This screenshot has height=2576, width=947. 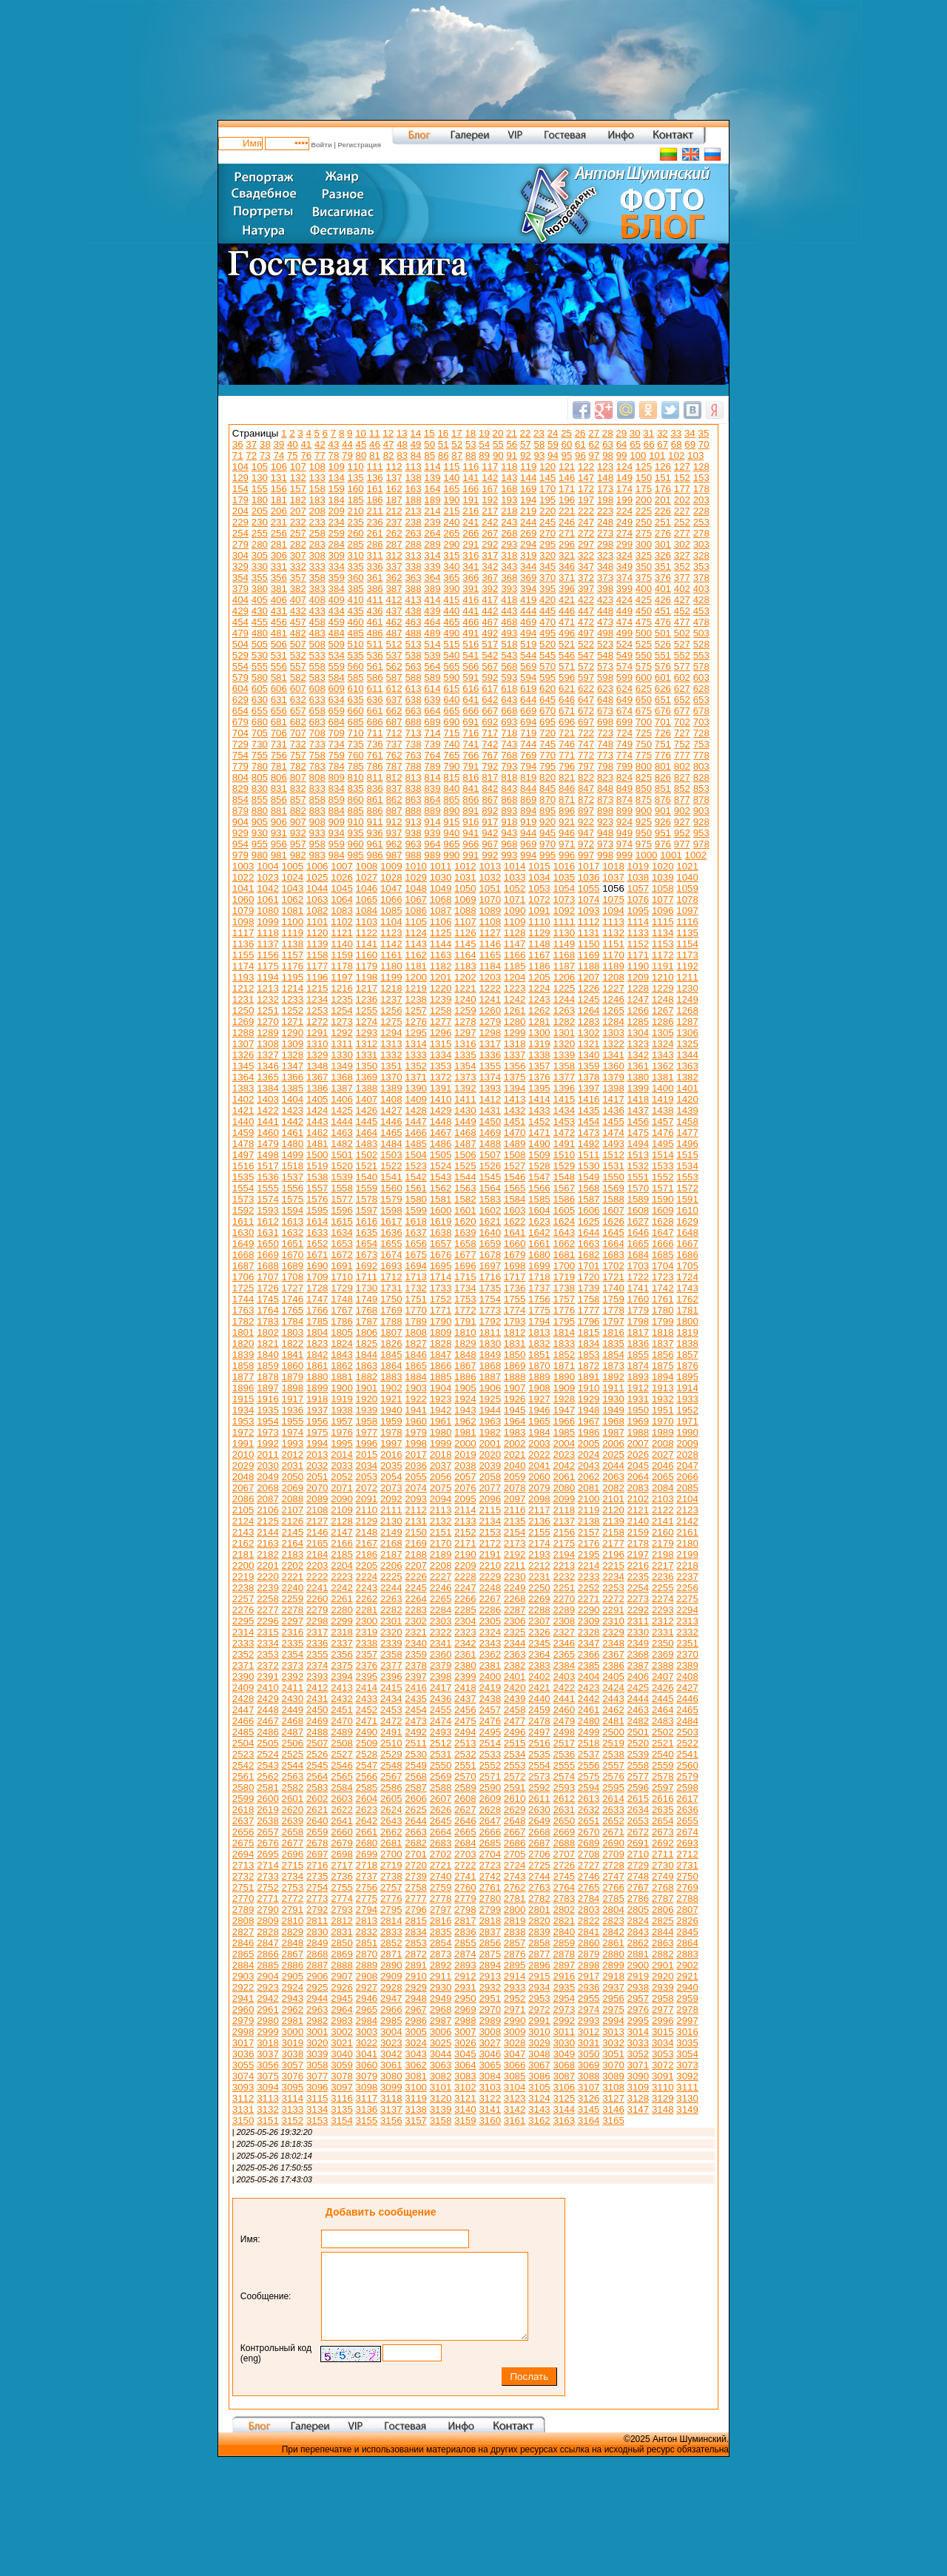 What do you see at coordinates (391, 1121) in the screenshot?
I see `1446` at bounding box center [391, 1121].